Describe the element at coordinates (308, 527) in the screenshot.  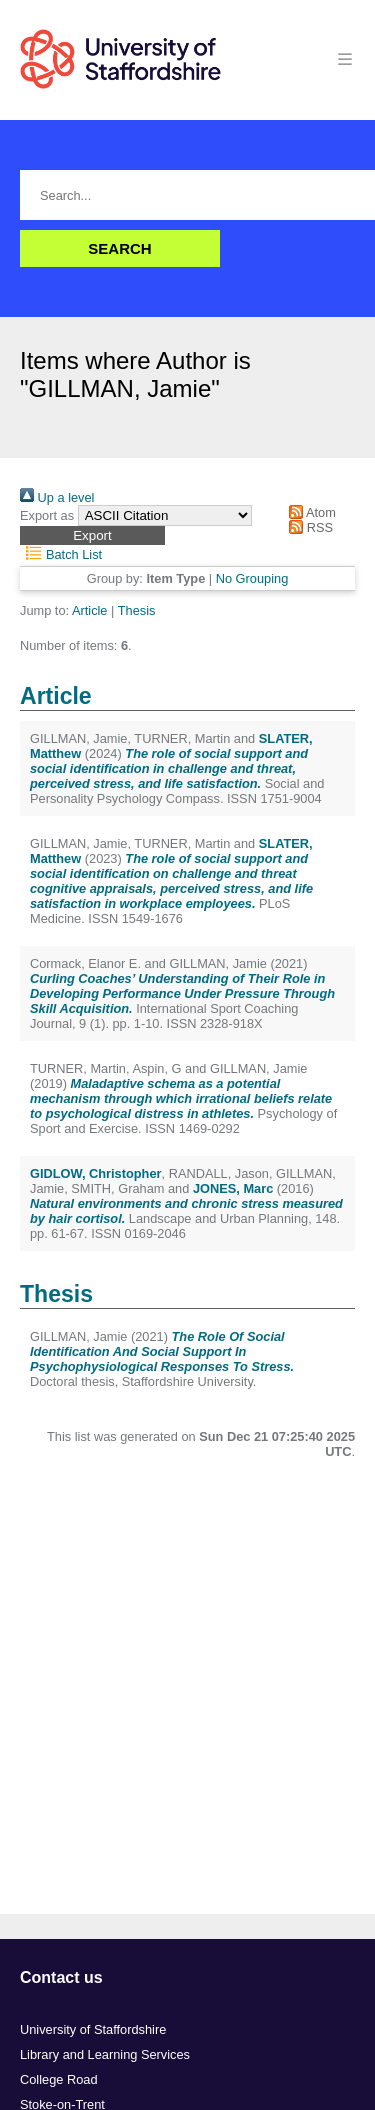
I see `RSS` at that location.